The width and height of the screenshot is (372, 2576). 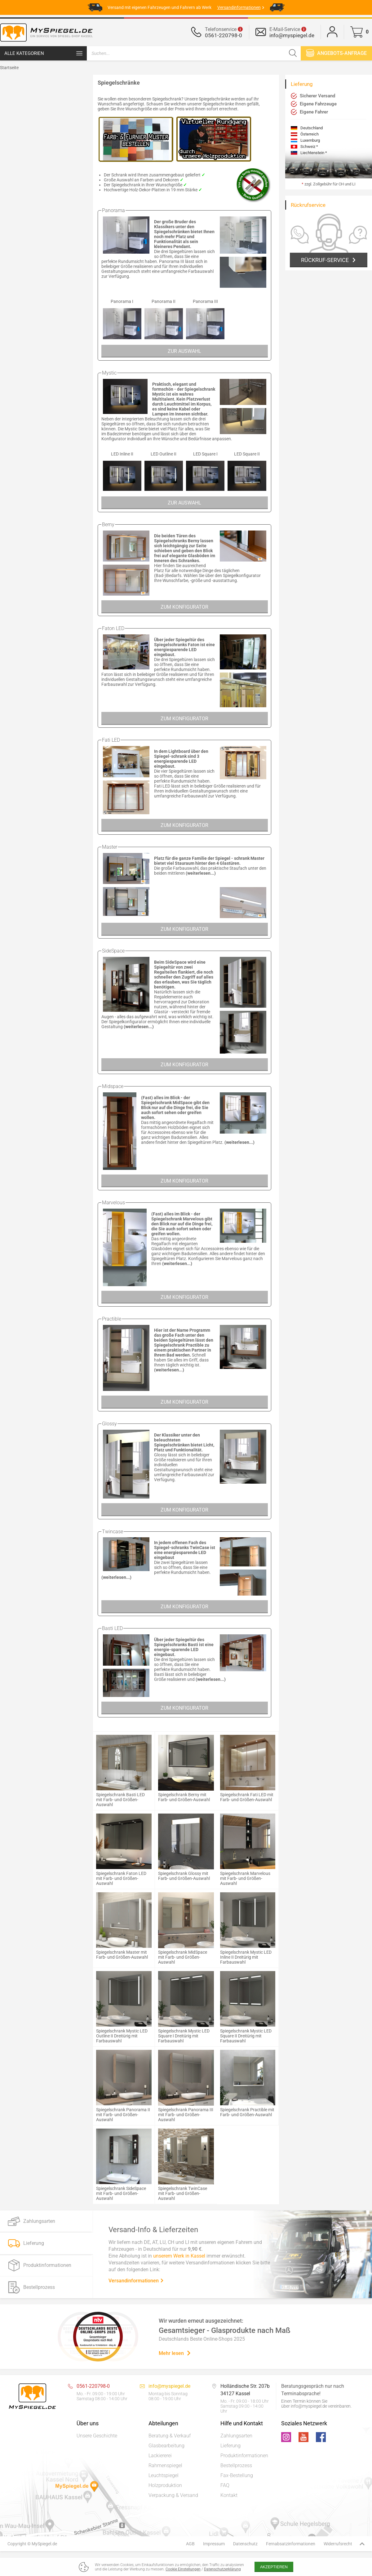 I want to click on Spiegelschrank Mystic LED Inline II Dreitürig mit Farbauswahl, so click(x=246, y=1957).